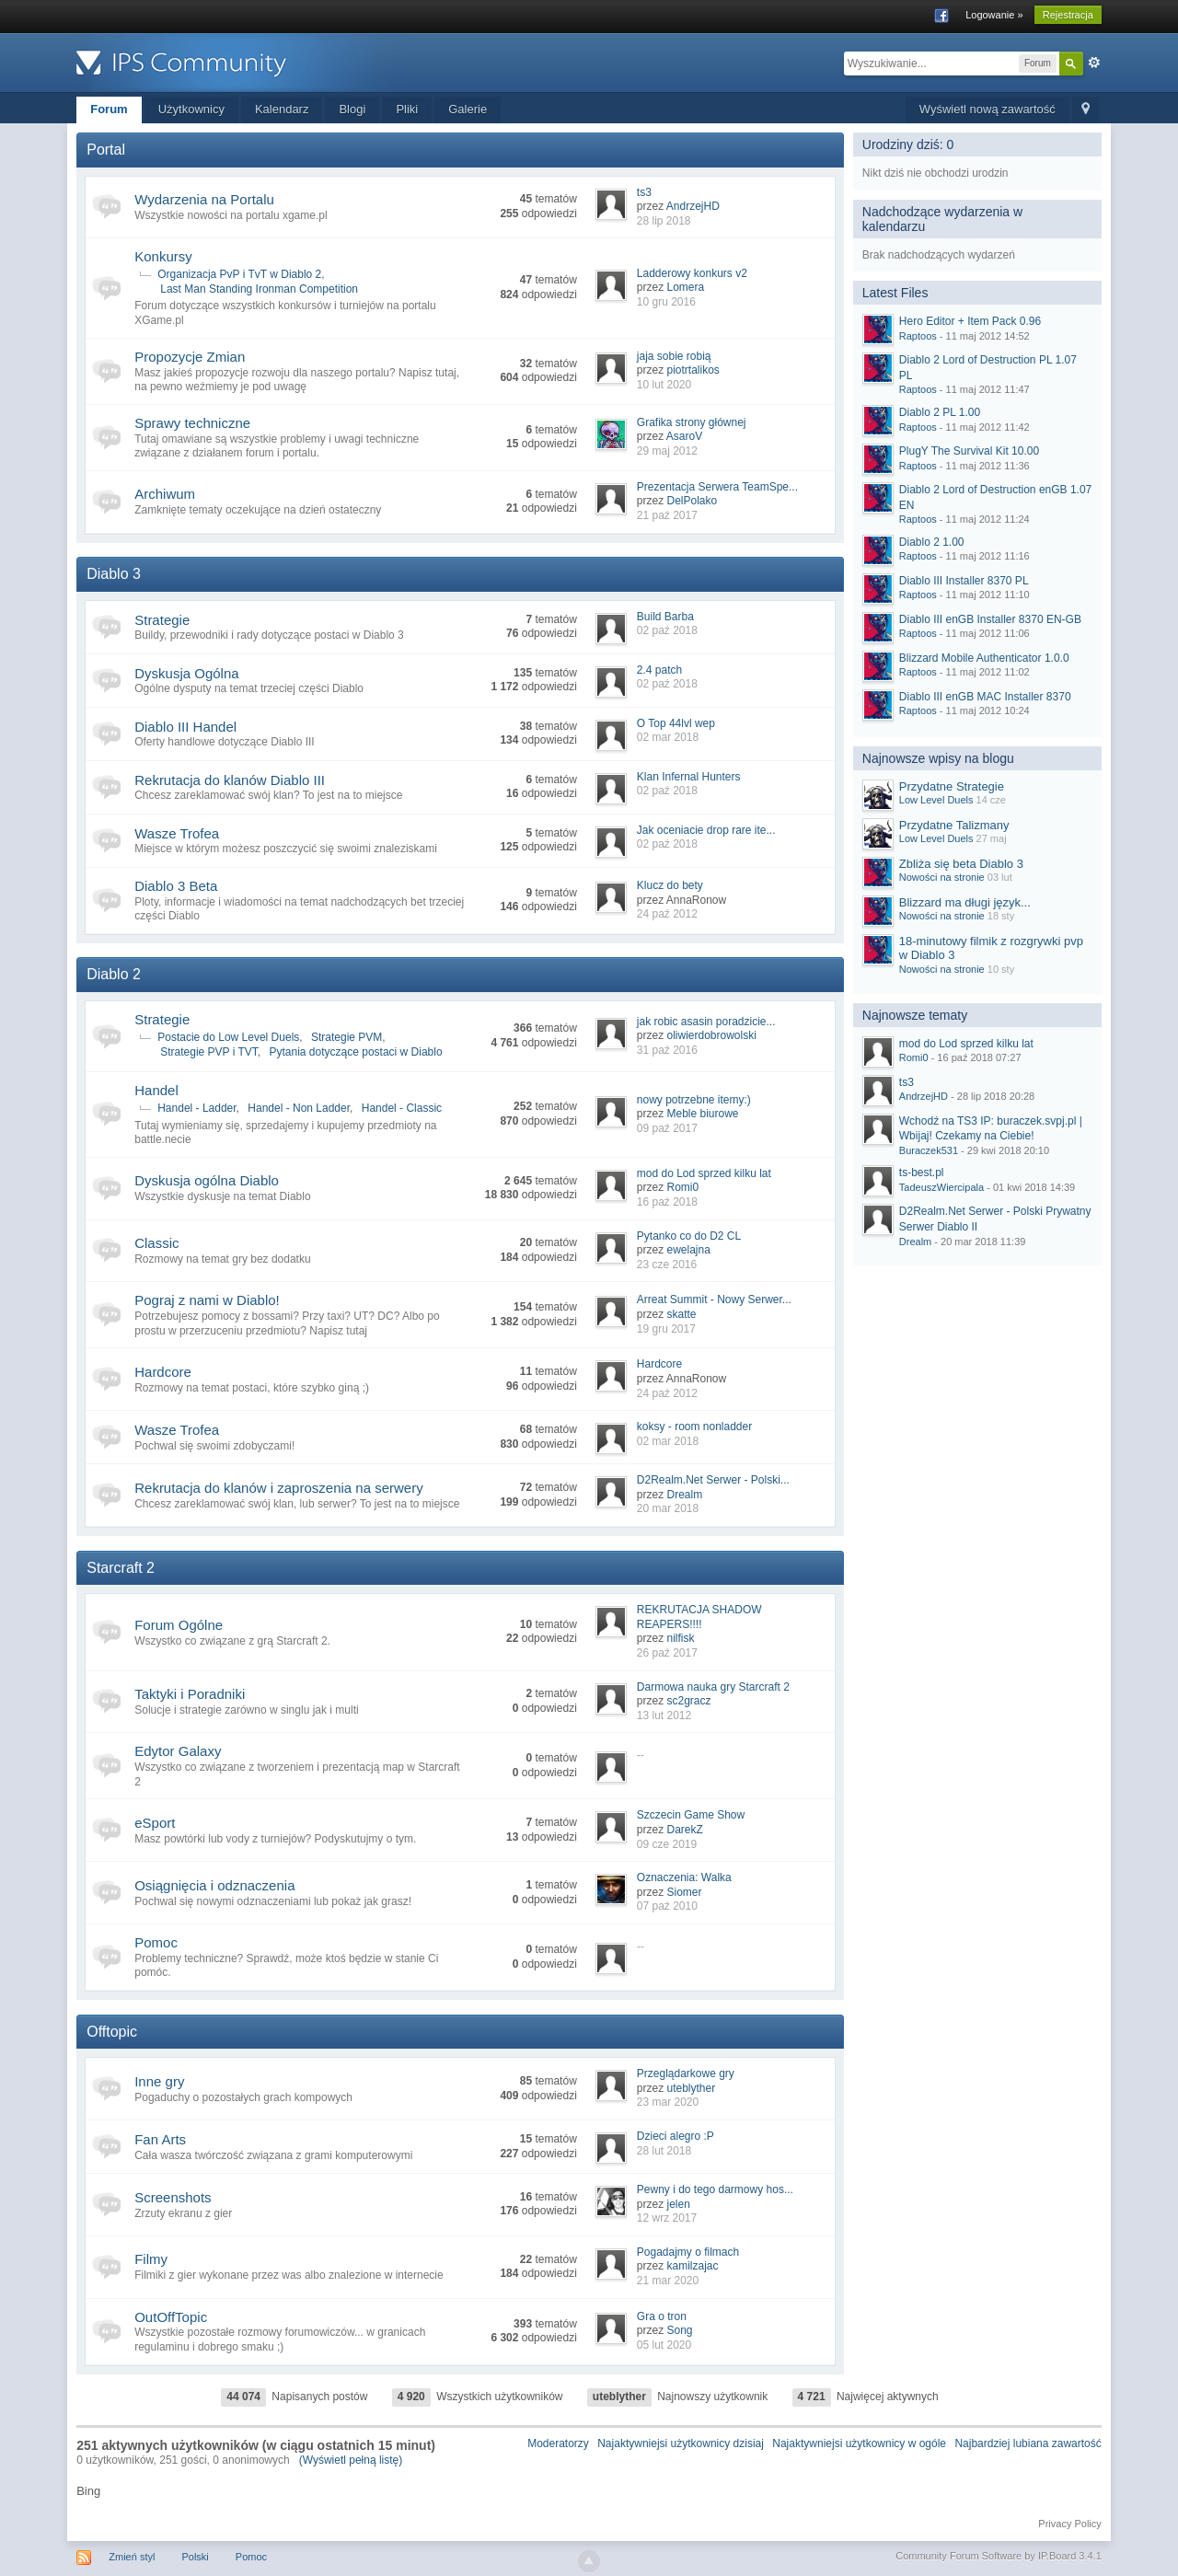  I want to click on Strategie PVP i TVT, so click(209, 1051).